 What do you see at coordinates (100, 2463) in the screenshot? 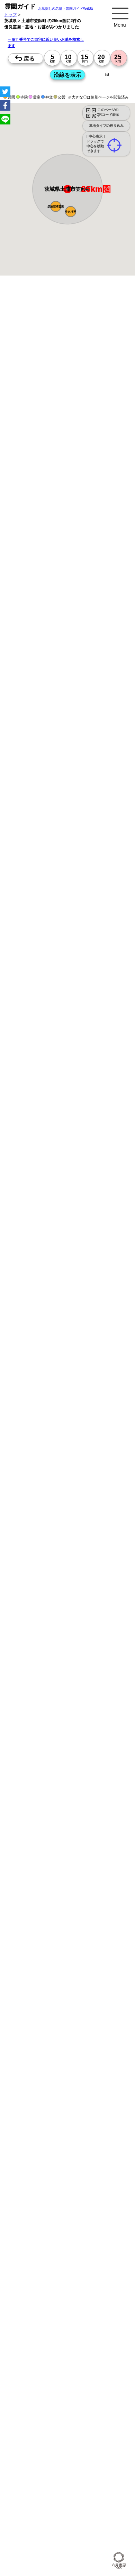
I see `神奈川県のお墓` at bounding box center [100, 2463].